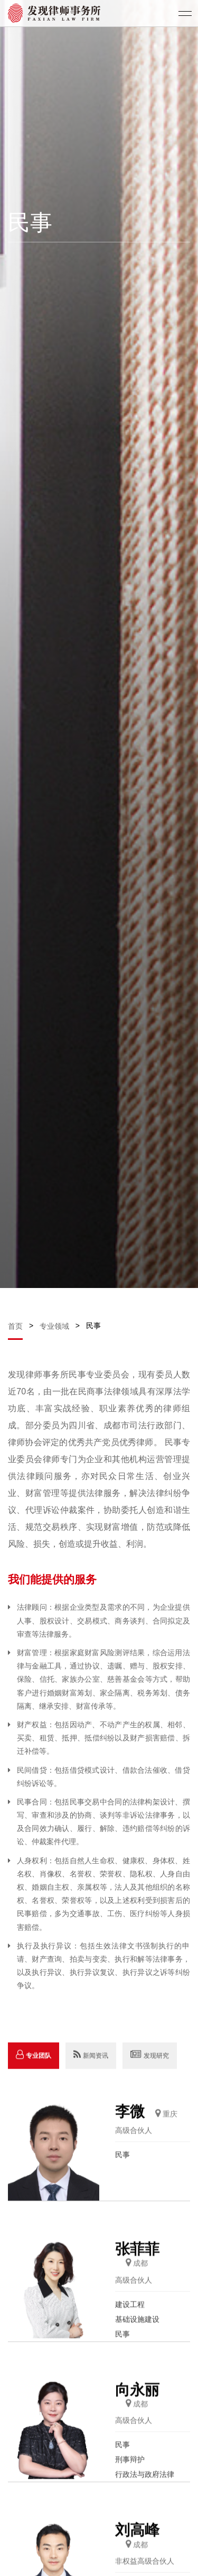 This screenshot has width=198, height=2576. Describe the element at coordinates (54, 1326) in the screenshot. I see `专业领域` at that location.